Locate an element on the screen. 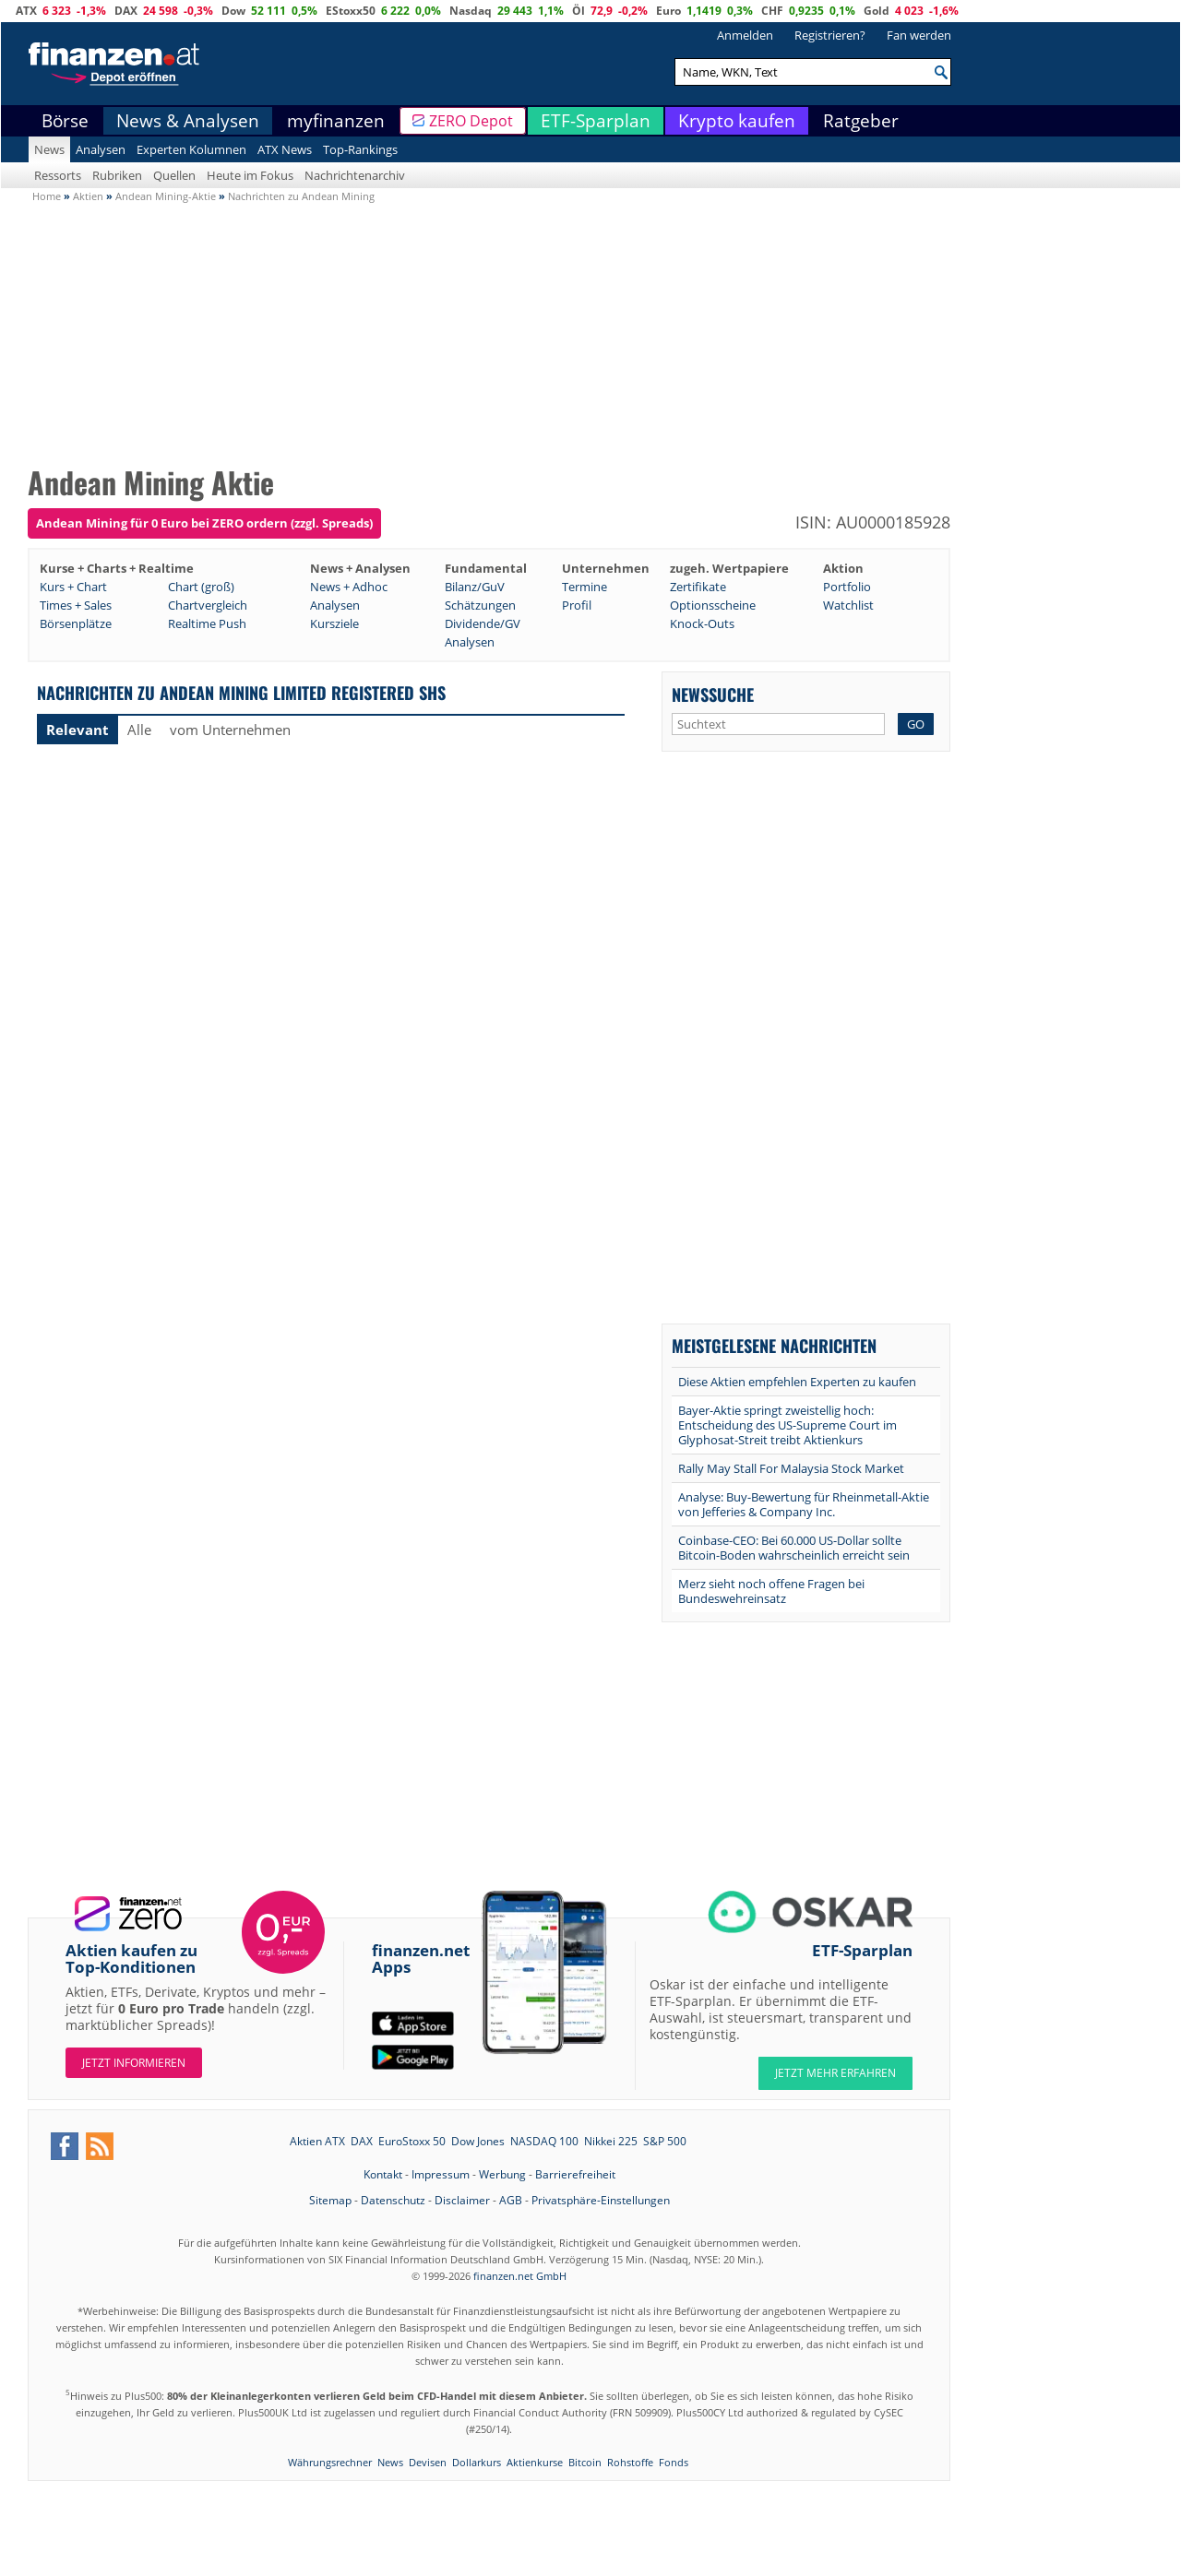 The width and height of the screenshot is (1181, 2576). myfinanzen is located at coordinates (336, 121).